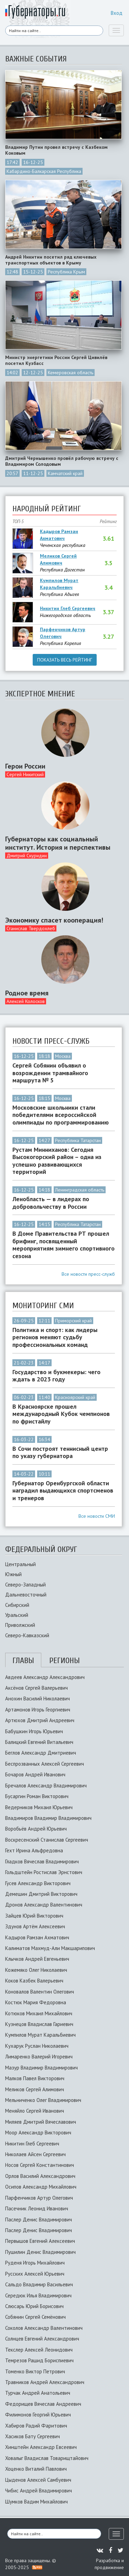  Describe the element at coordinates (34, 1850) in the screenshot. I see `Гехт Ирина Альфредовна` at that location.